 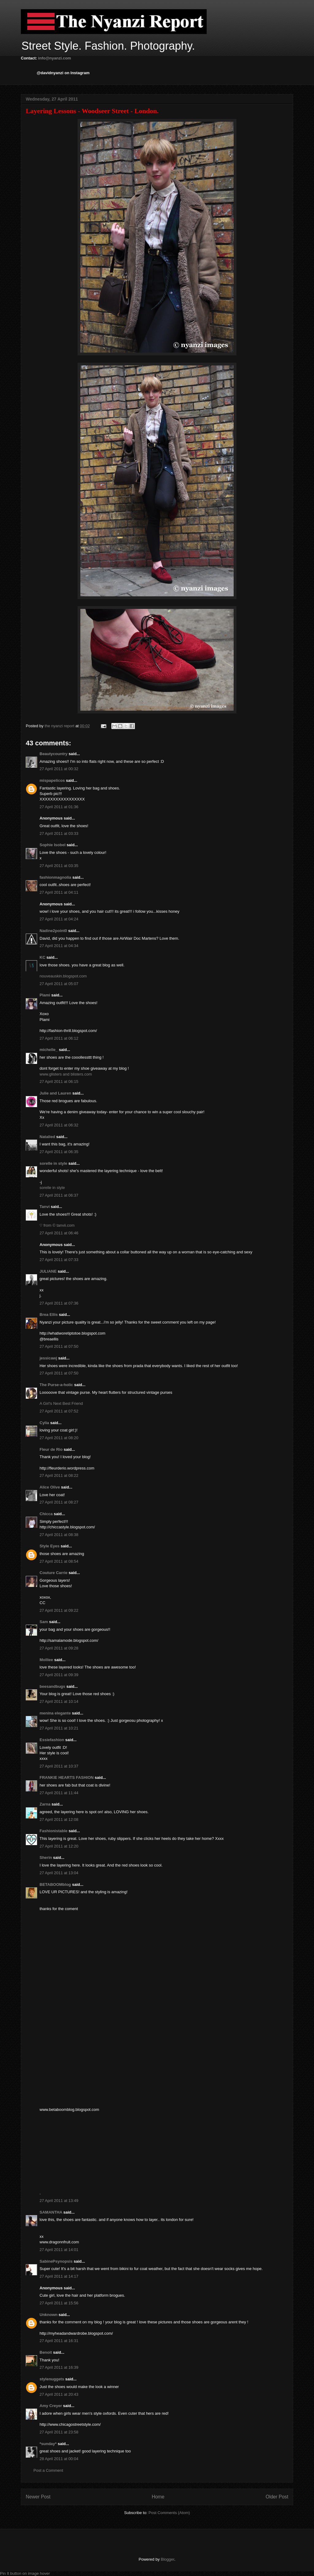 What do you see at coordinates (59, 1475) in the screenshot?
I see `27 April 2011 at 08:22` at bounding box center [59, 1475].